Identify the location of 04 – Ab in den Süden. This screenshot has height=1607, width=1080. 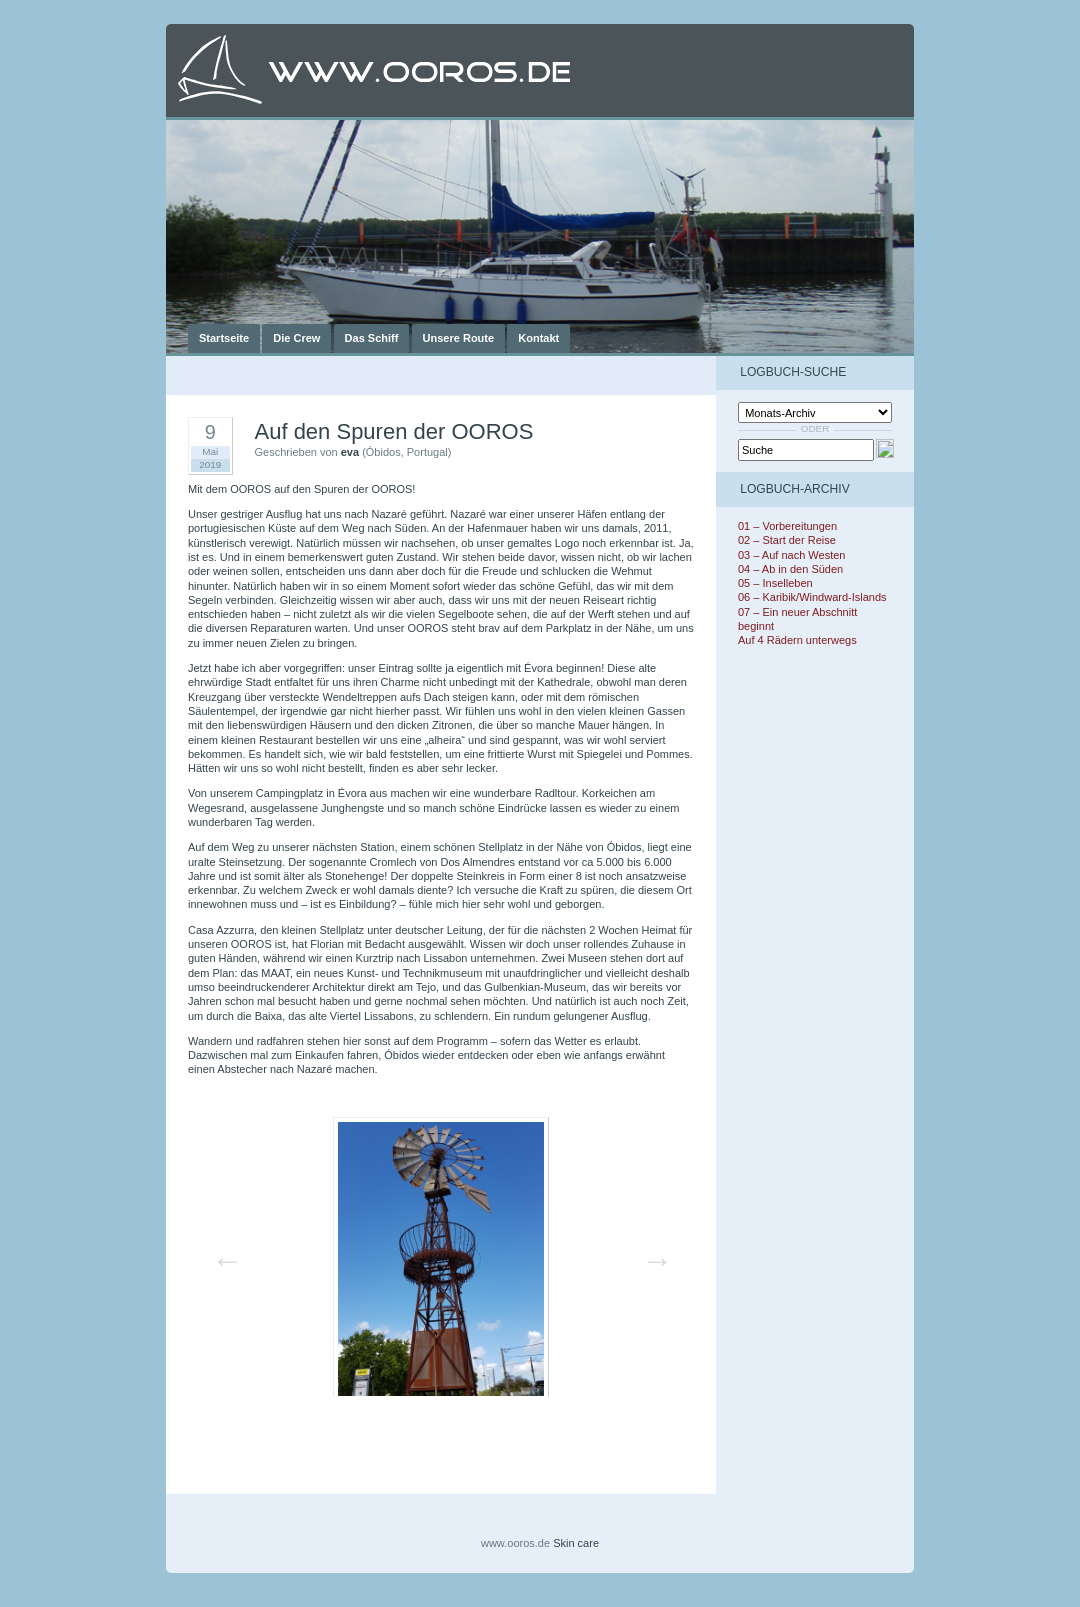
(790, 569).